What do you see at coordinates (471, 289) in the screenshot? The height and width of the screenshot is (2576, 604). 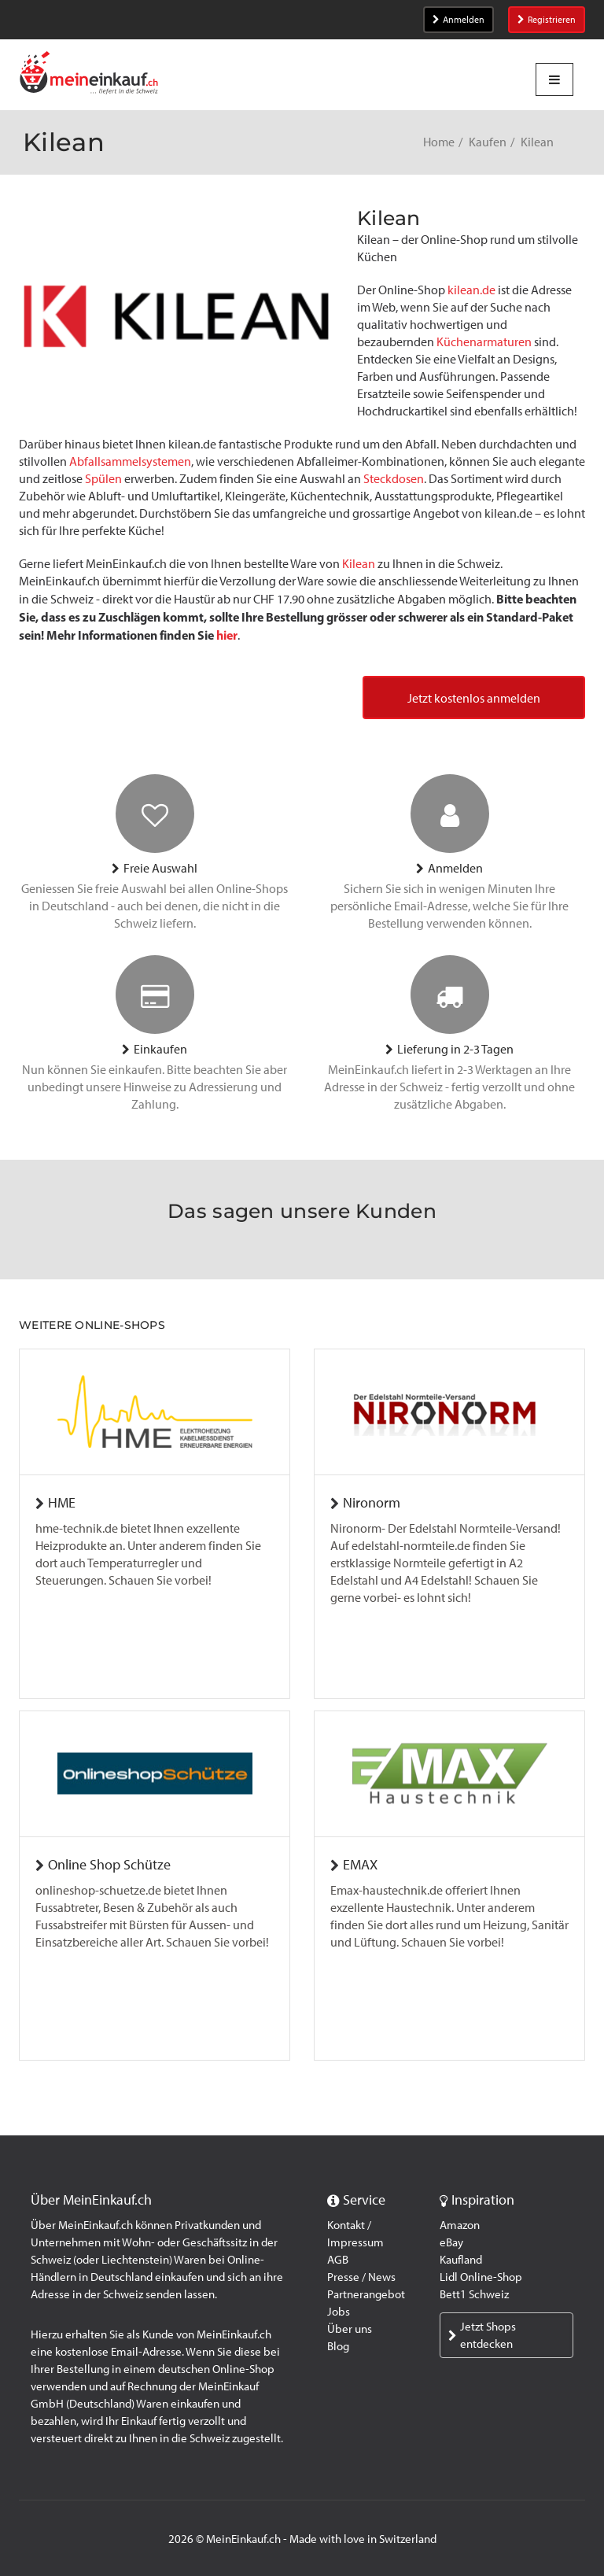 I see `kilean.de` at bounding box center [471, 289].